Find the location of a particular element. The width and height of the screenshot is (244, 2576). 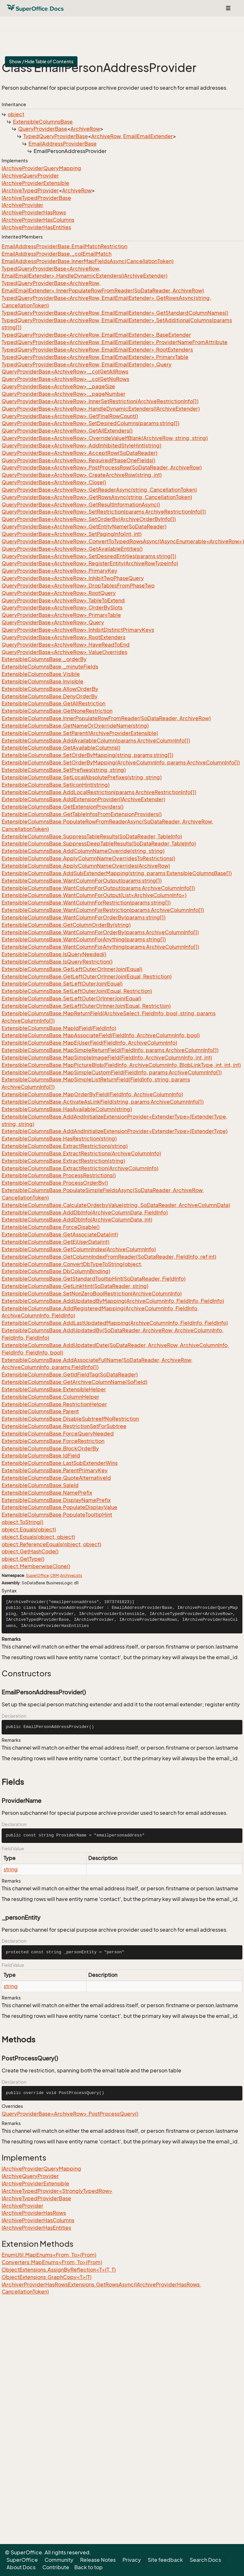

ExtensibleColumnsBase.RestrictionSetForSubtree is located at coordinates (64, 1426).